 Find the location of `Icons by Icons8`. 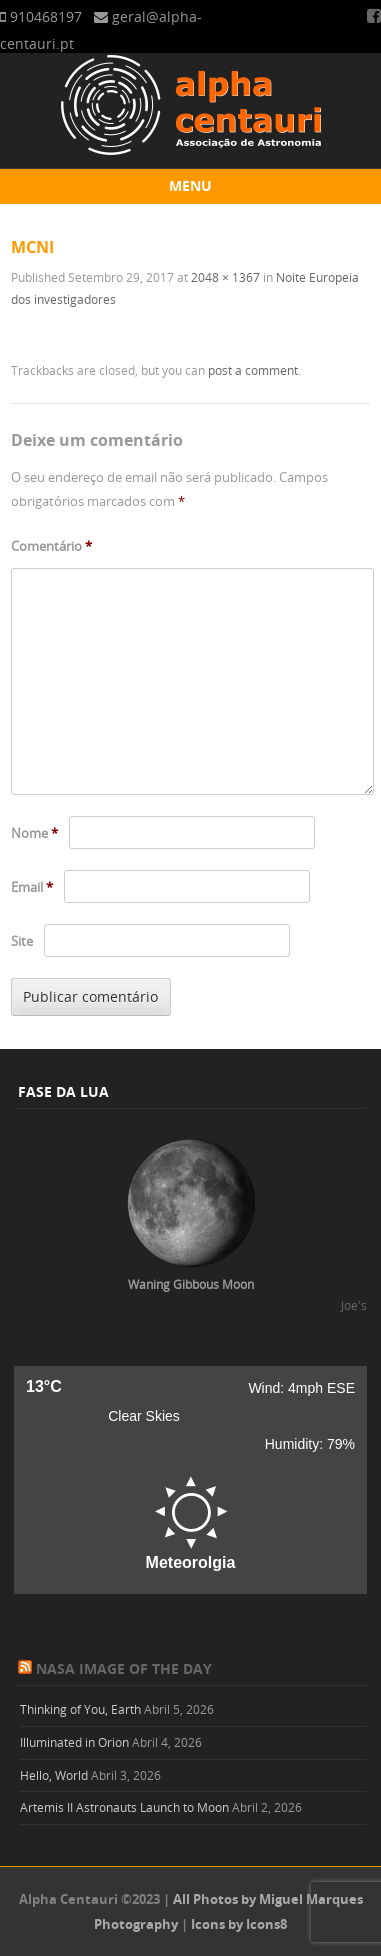

Icons by Icons8 is located at coordinates (239, 1924).